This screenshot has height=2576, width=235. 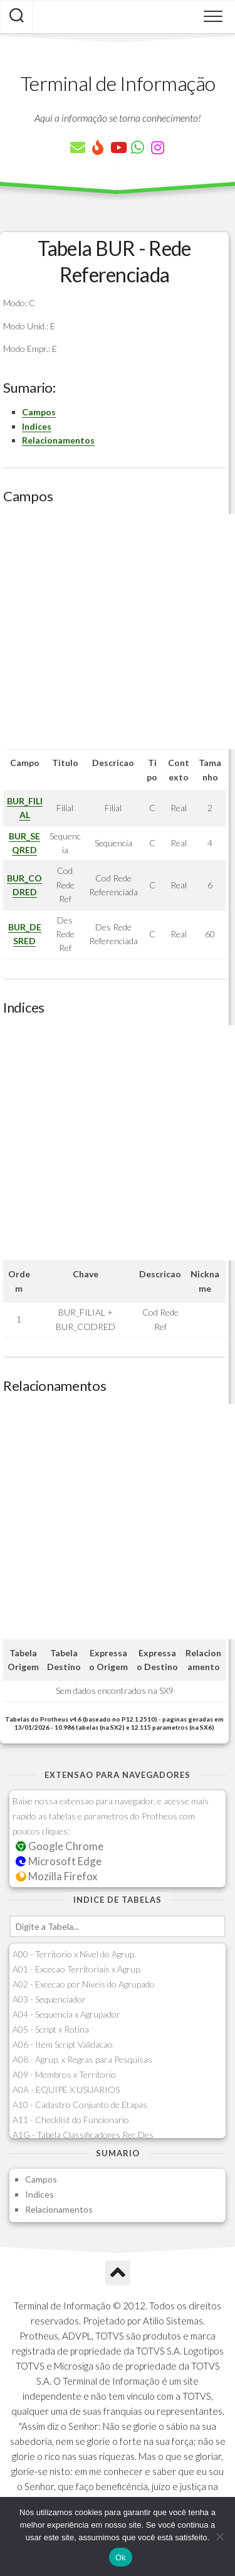 I want to click on Mozilla Firefox, so click(x=56, y=1876).